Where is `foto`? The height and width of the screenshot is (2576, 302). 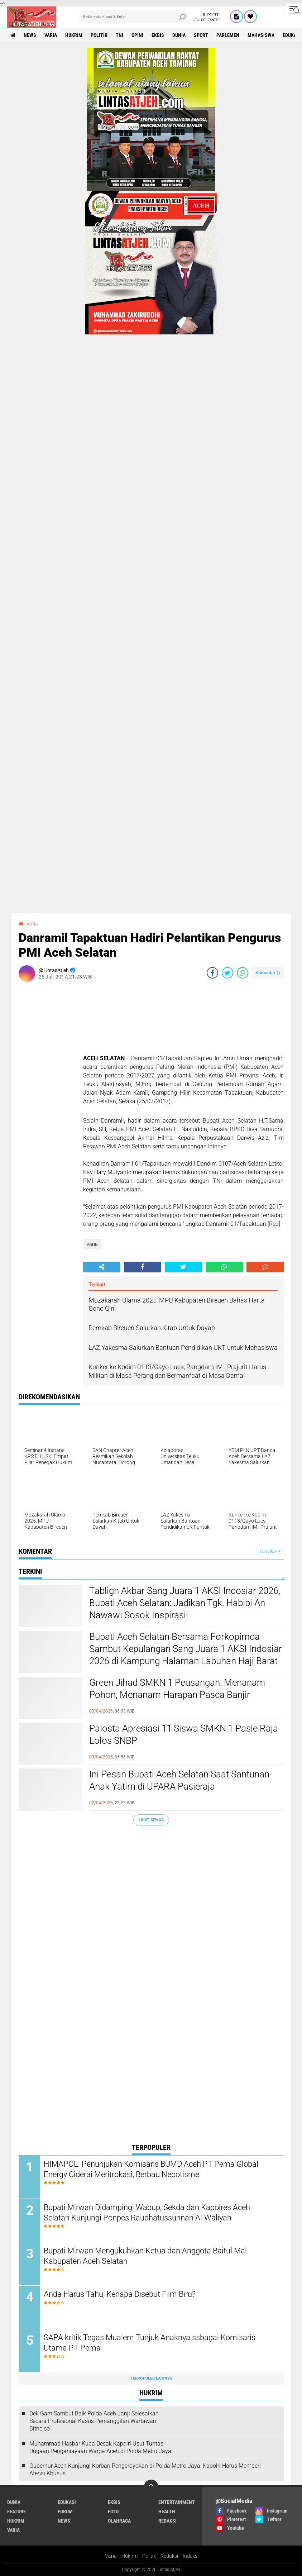
foto is located at coordinates (113, 2511).